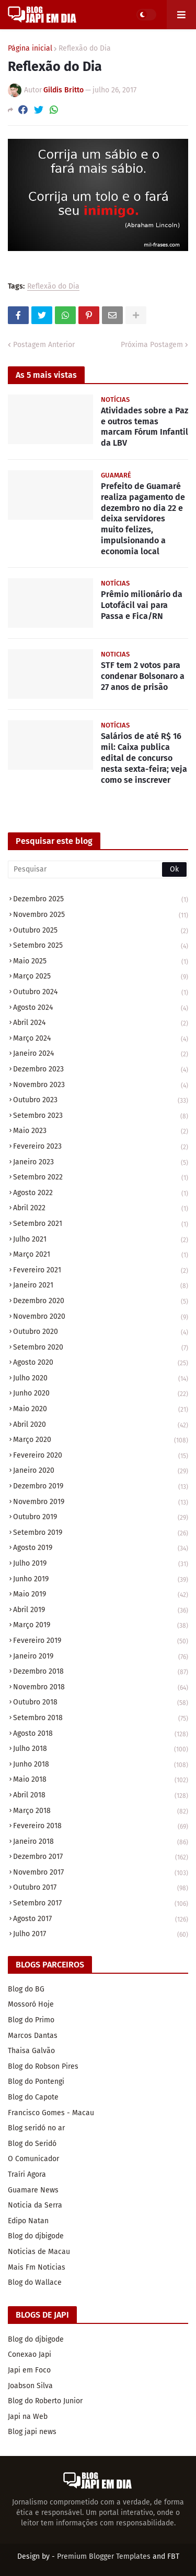 Image resolution: width=196 pixels, height=2576 pixels. I want to click on Blog do Capote, so click(33, 2097).